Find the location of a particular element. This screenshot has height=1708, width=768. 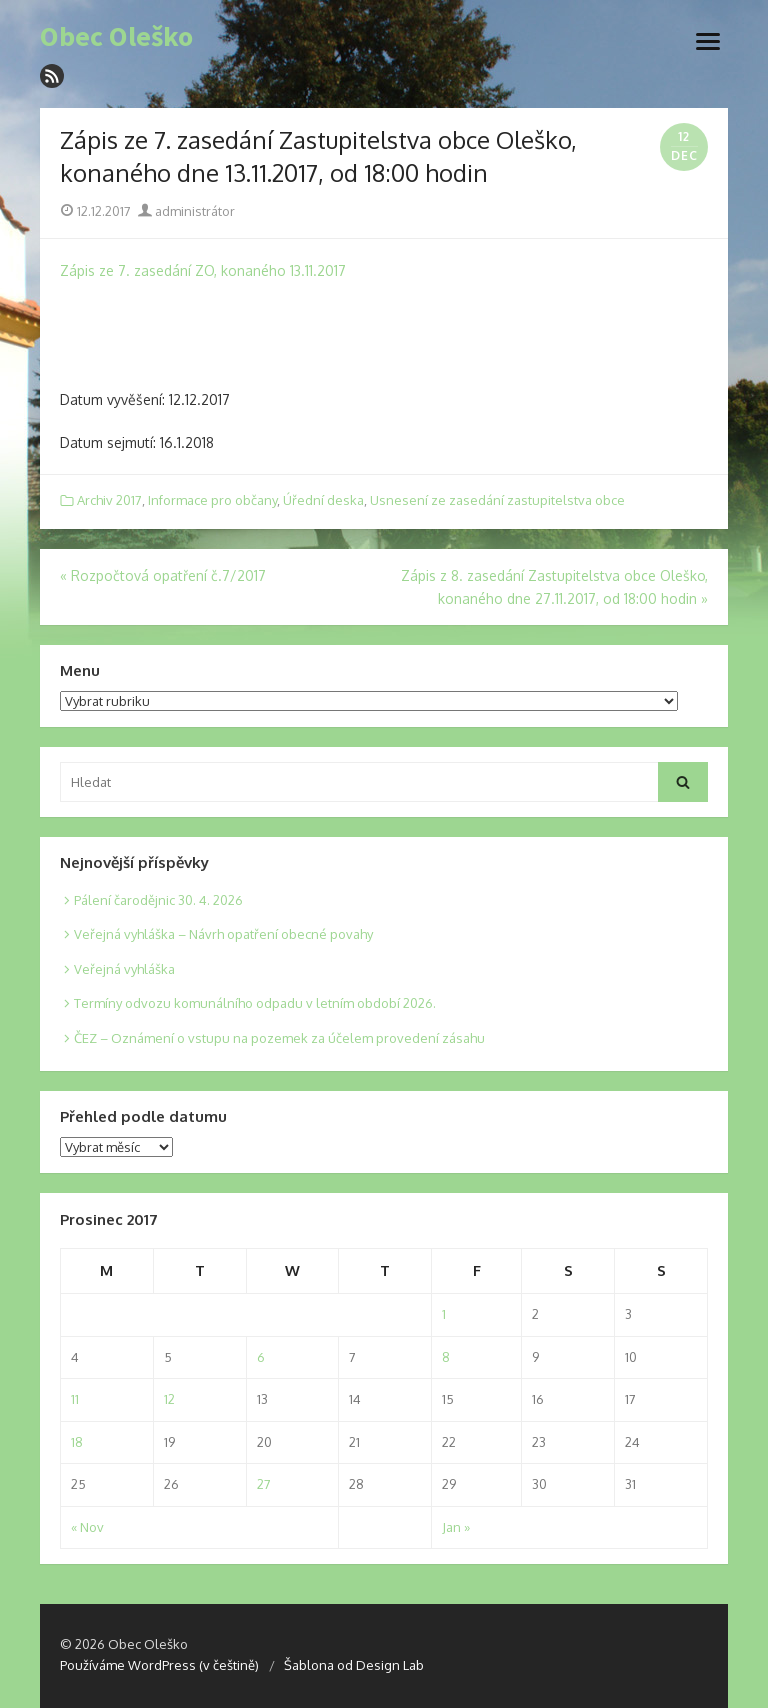

11 [Posts published on 11. 12. 2017] is located at coordinates (75, 1399).